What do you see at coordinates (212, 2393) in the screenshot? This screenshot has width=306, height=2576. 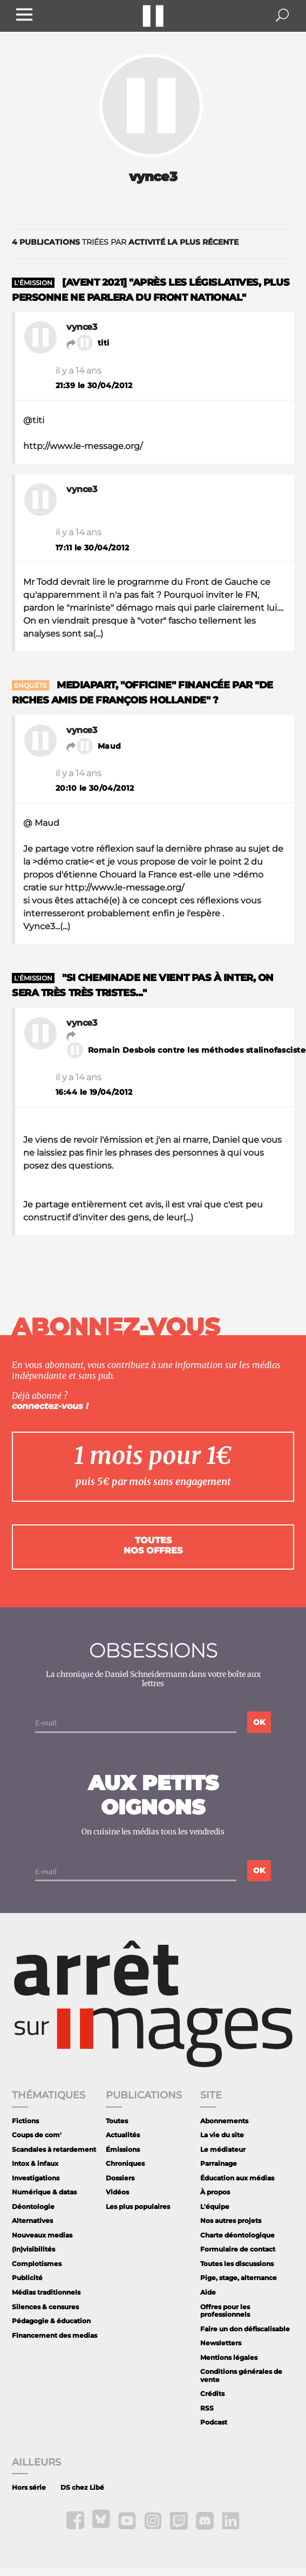 I see `Crédits` at bounding box center [212, 2393].